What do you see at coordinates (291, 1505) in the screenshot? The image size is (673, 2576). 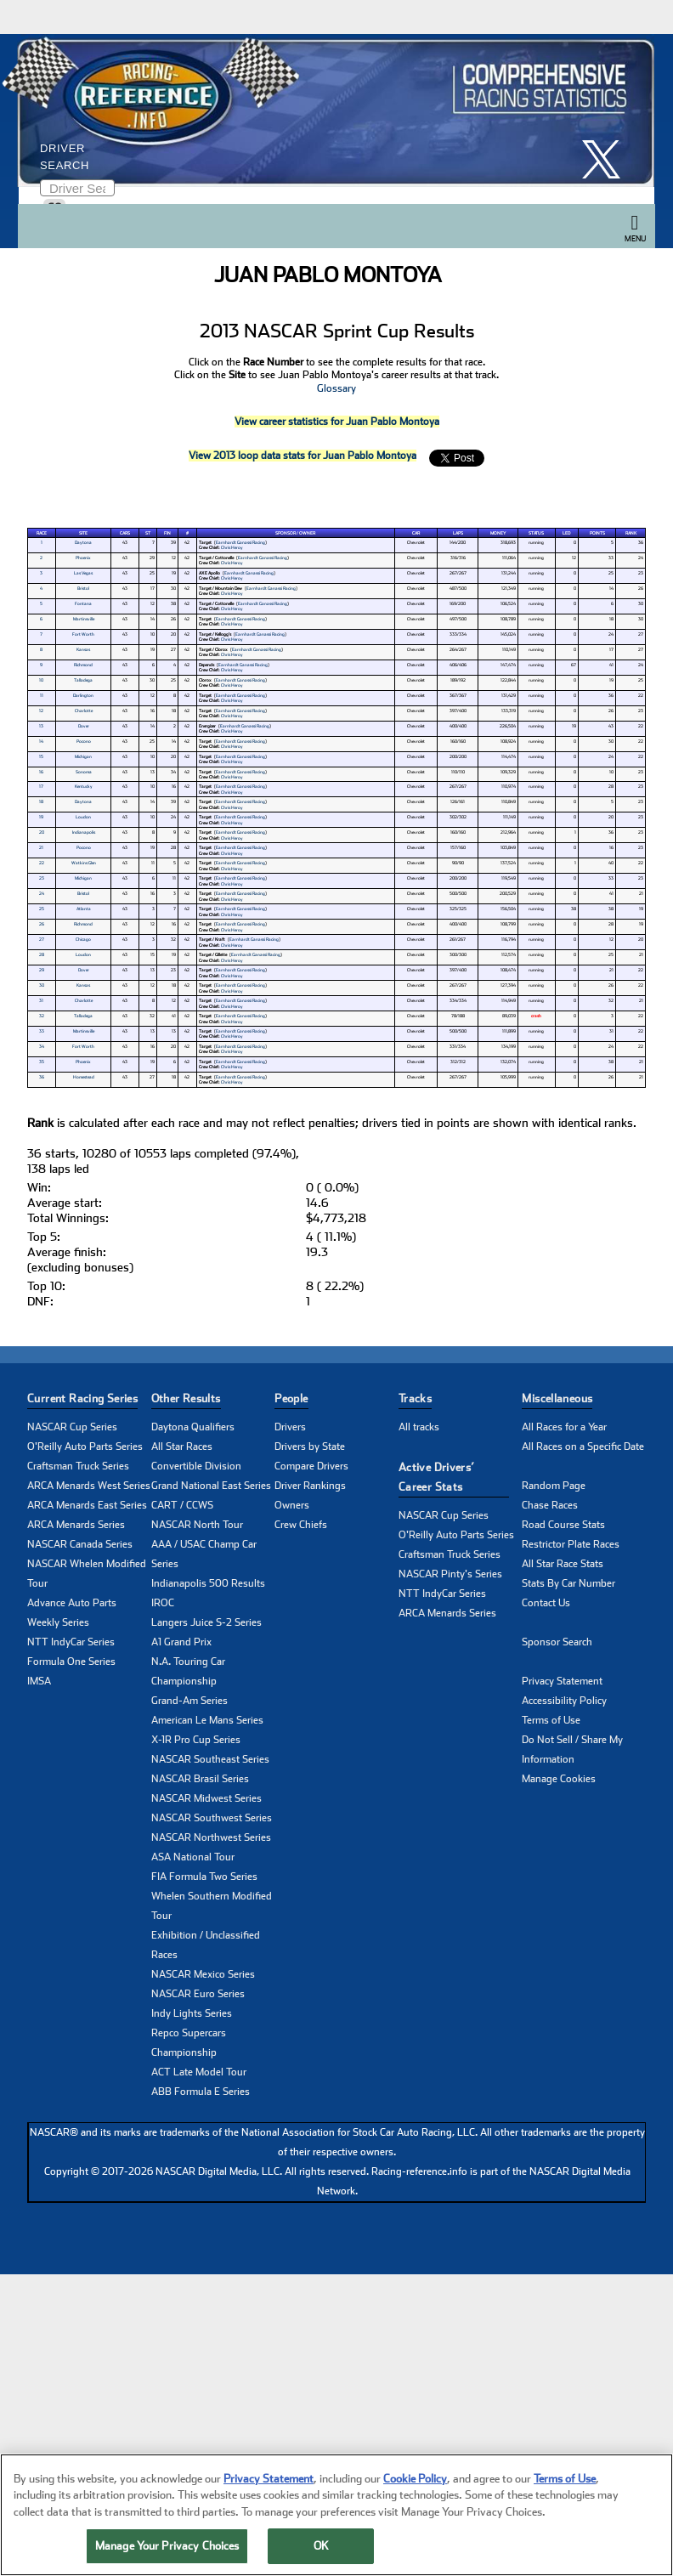 I see `Owners` at bounding box center [291, 1505].